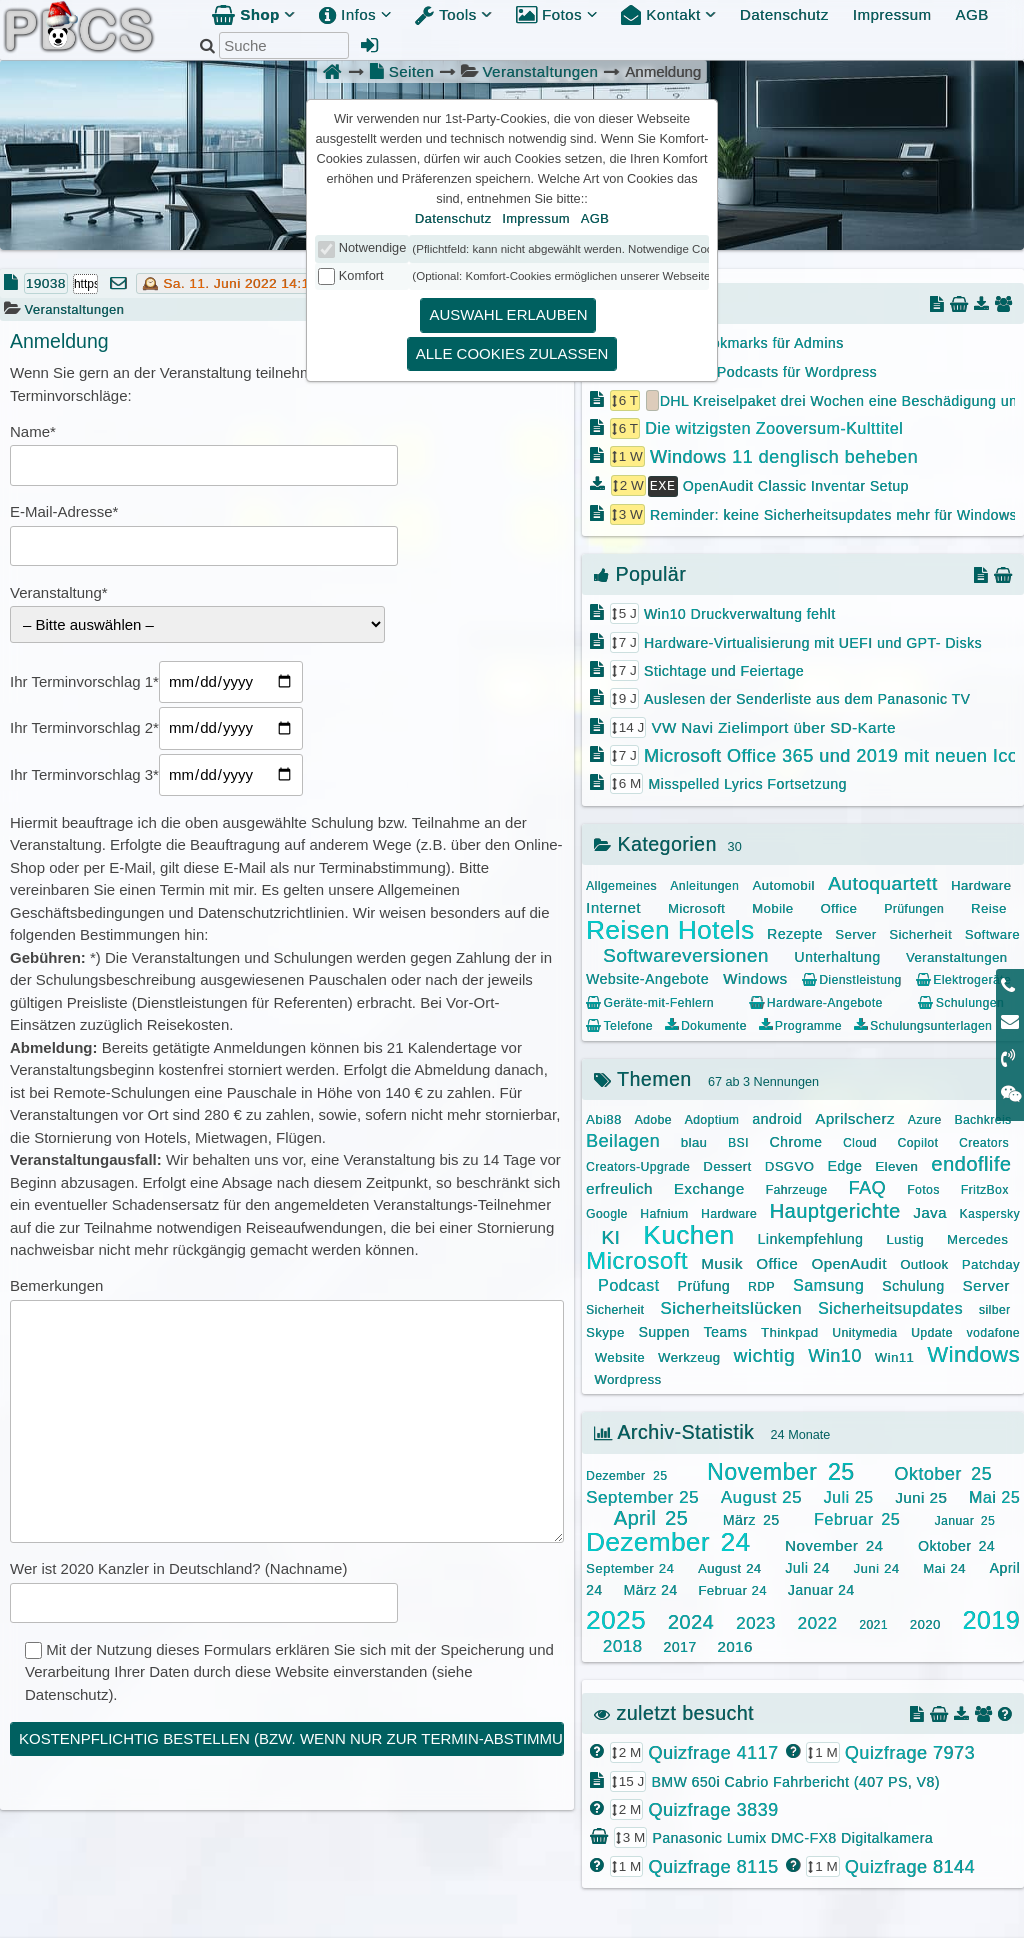 Image resolution: width=1024 pixels, height=1938 pixels. I want to click on 2023, so click(756, 1621).